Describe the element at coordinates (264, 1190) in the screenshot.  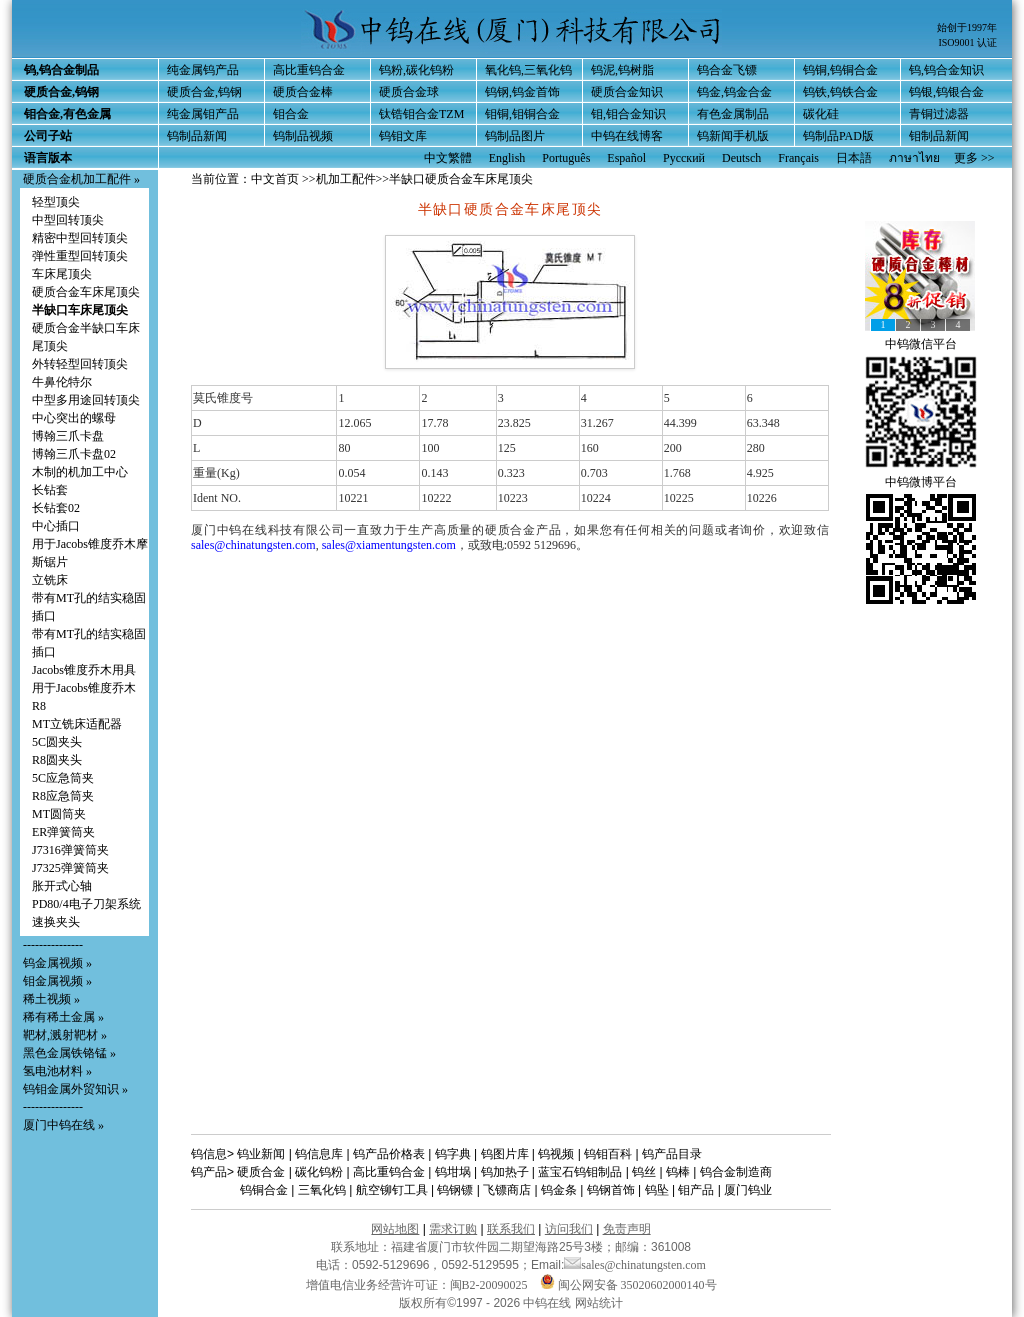
I see `钨铜合金` at that location.